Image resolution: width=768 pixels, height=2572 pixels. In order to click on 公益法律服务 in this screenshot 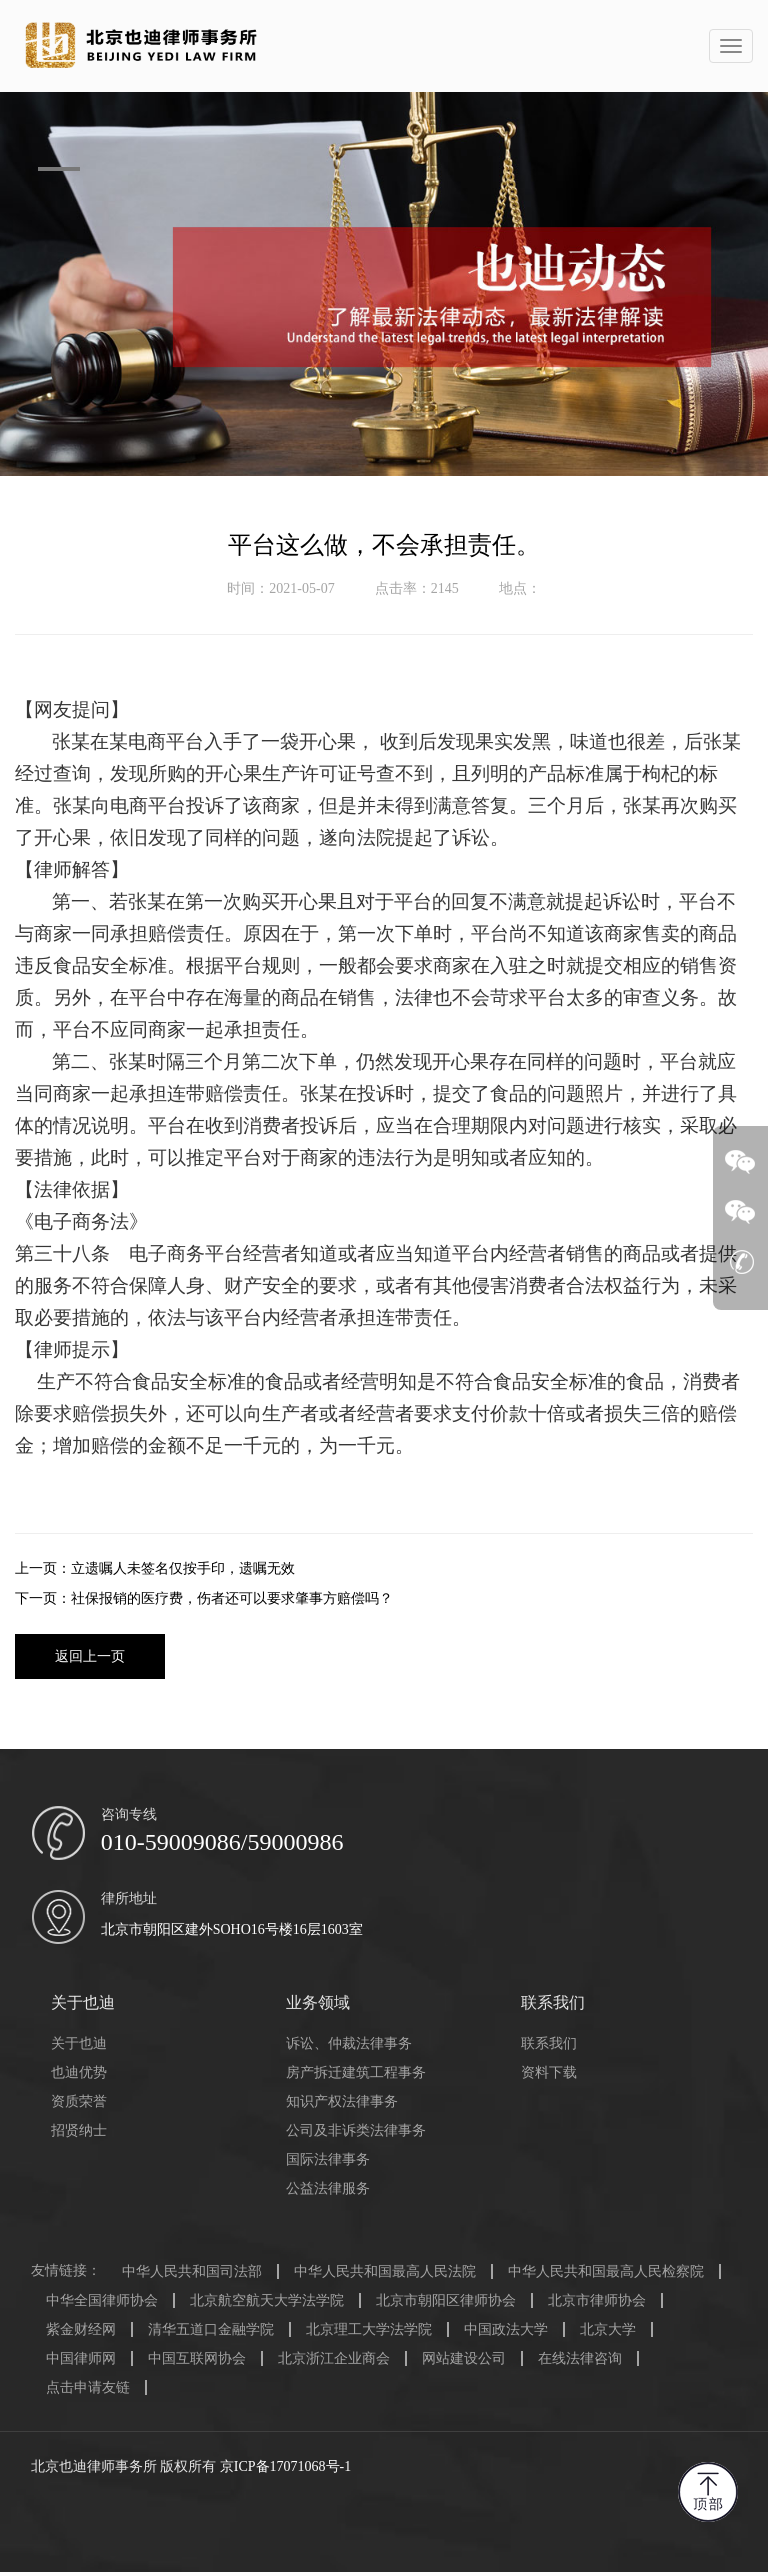, I will do `click(328, 2188)`.